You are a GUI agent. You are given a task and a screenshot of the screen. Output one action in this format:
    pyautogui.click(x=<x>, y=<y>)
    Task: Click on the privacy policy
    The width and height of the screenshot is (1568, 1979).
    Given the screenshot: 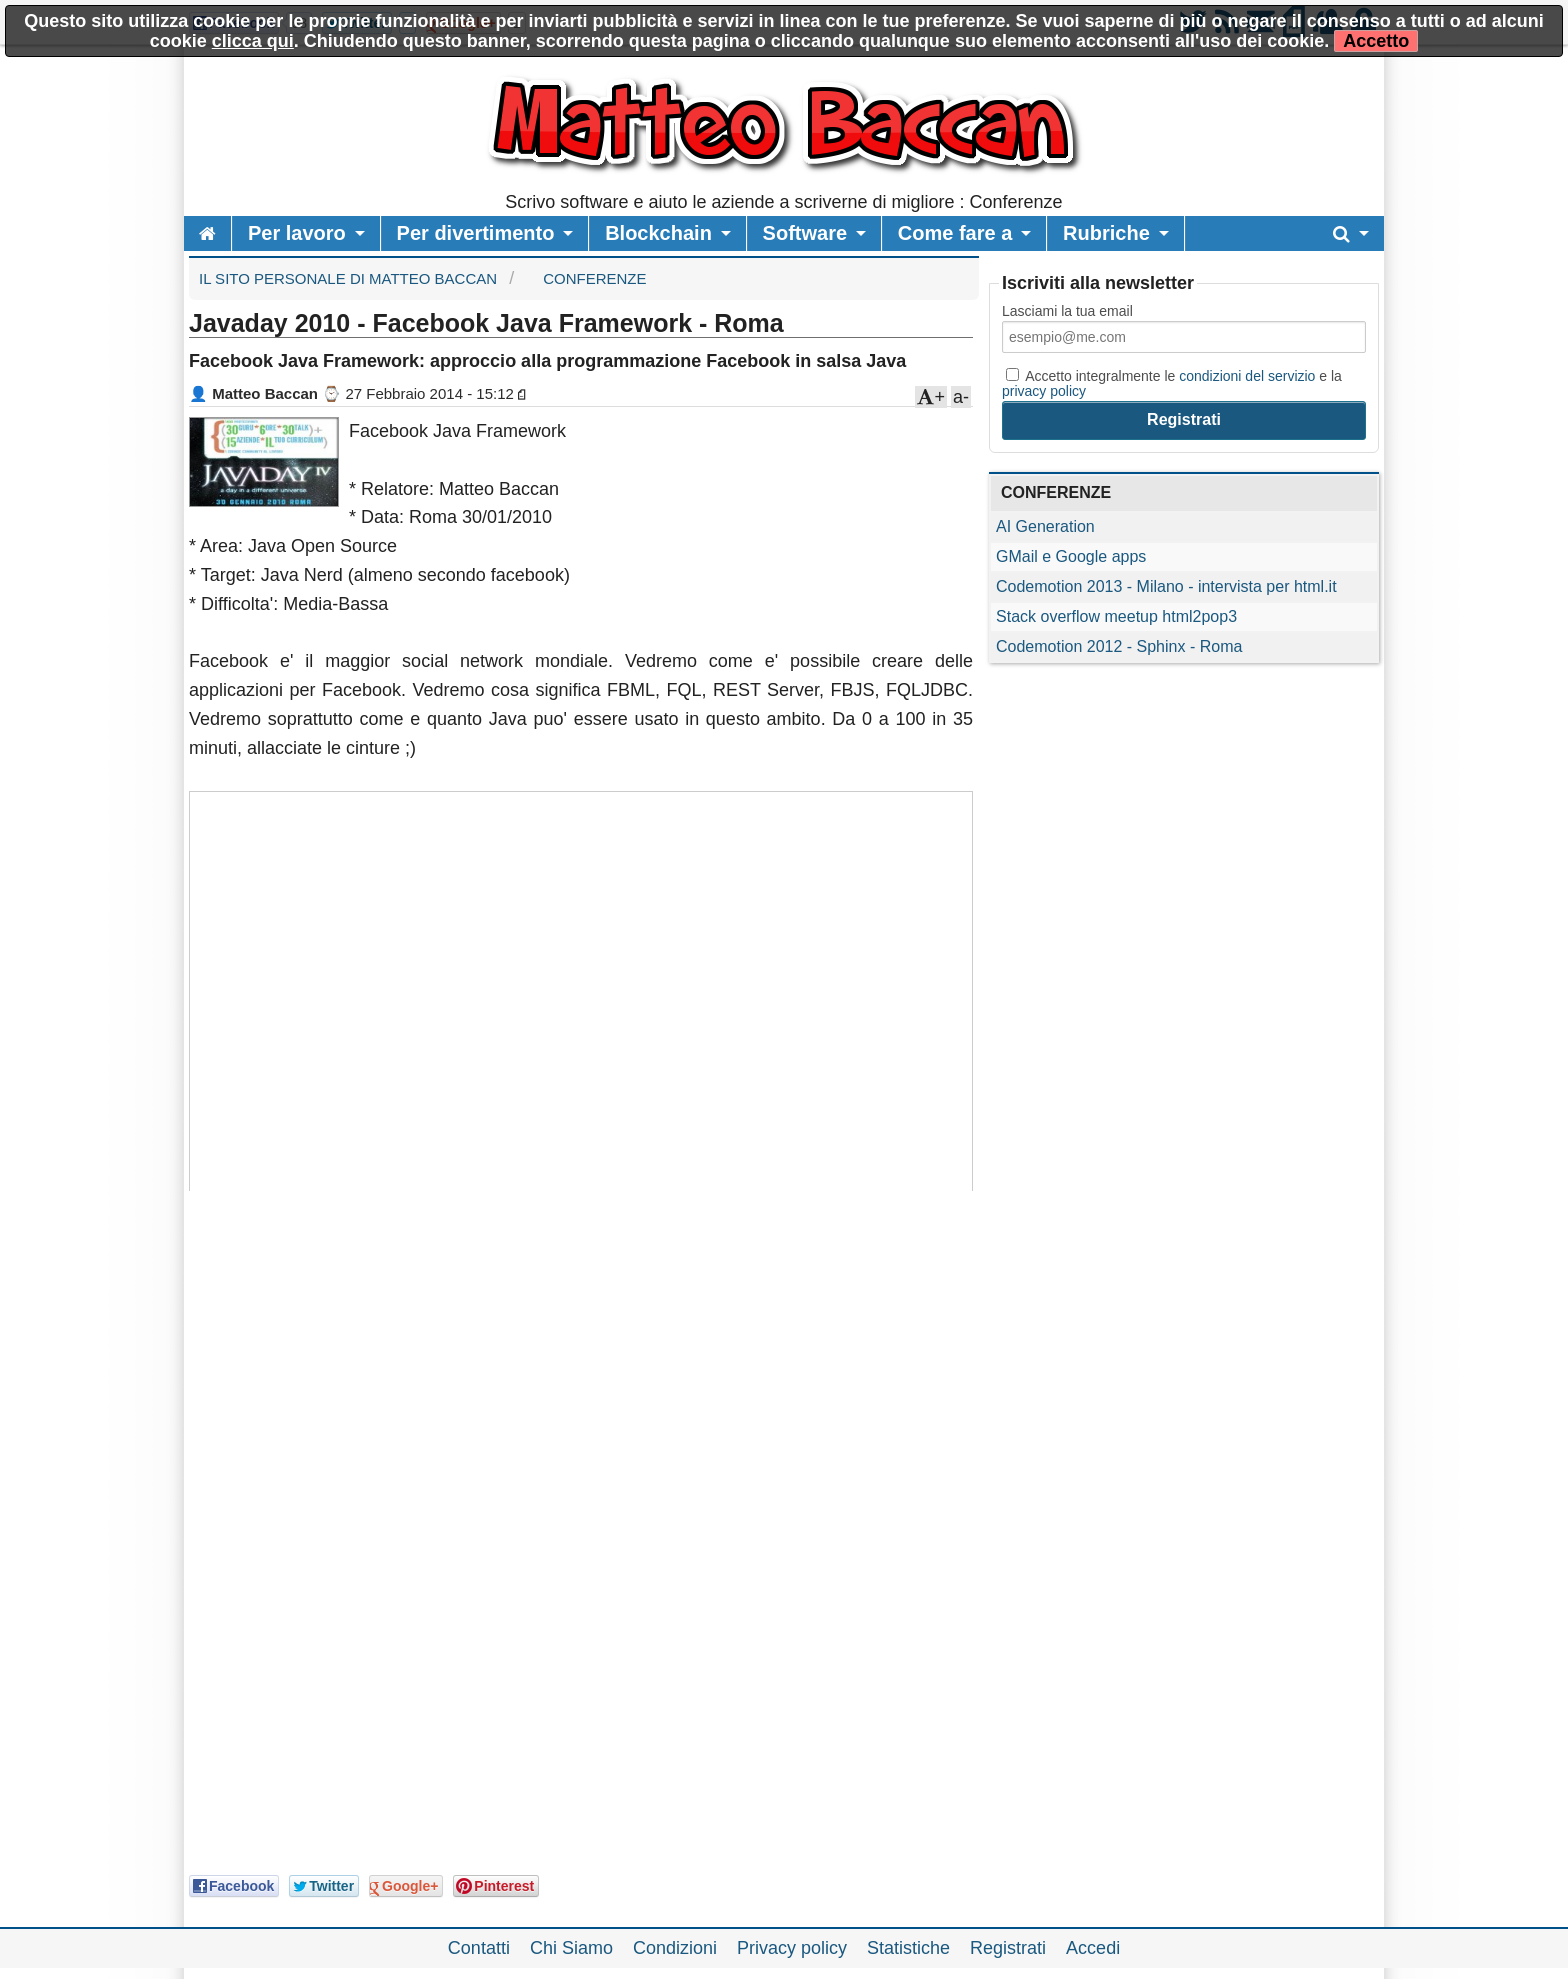 What is the action you would take?
    pyautogui.click(x=1044, y=391)
    